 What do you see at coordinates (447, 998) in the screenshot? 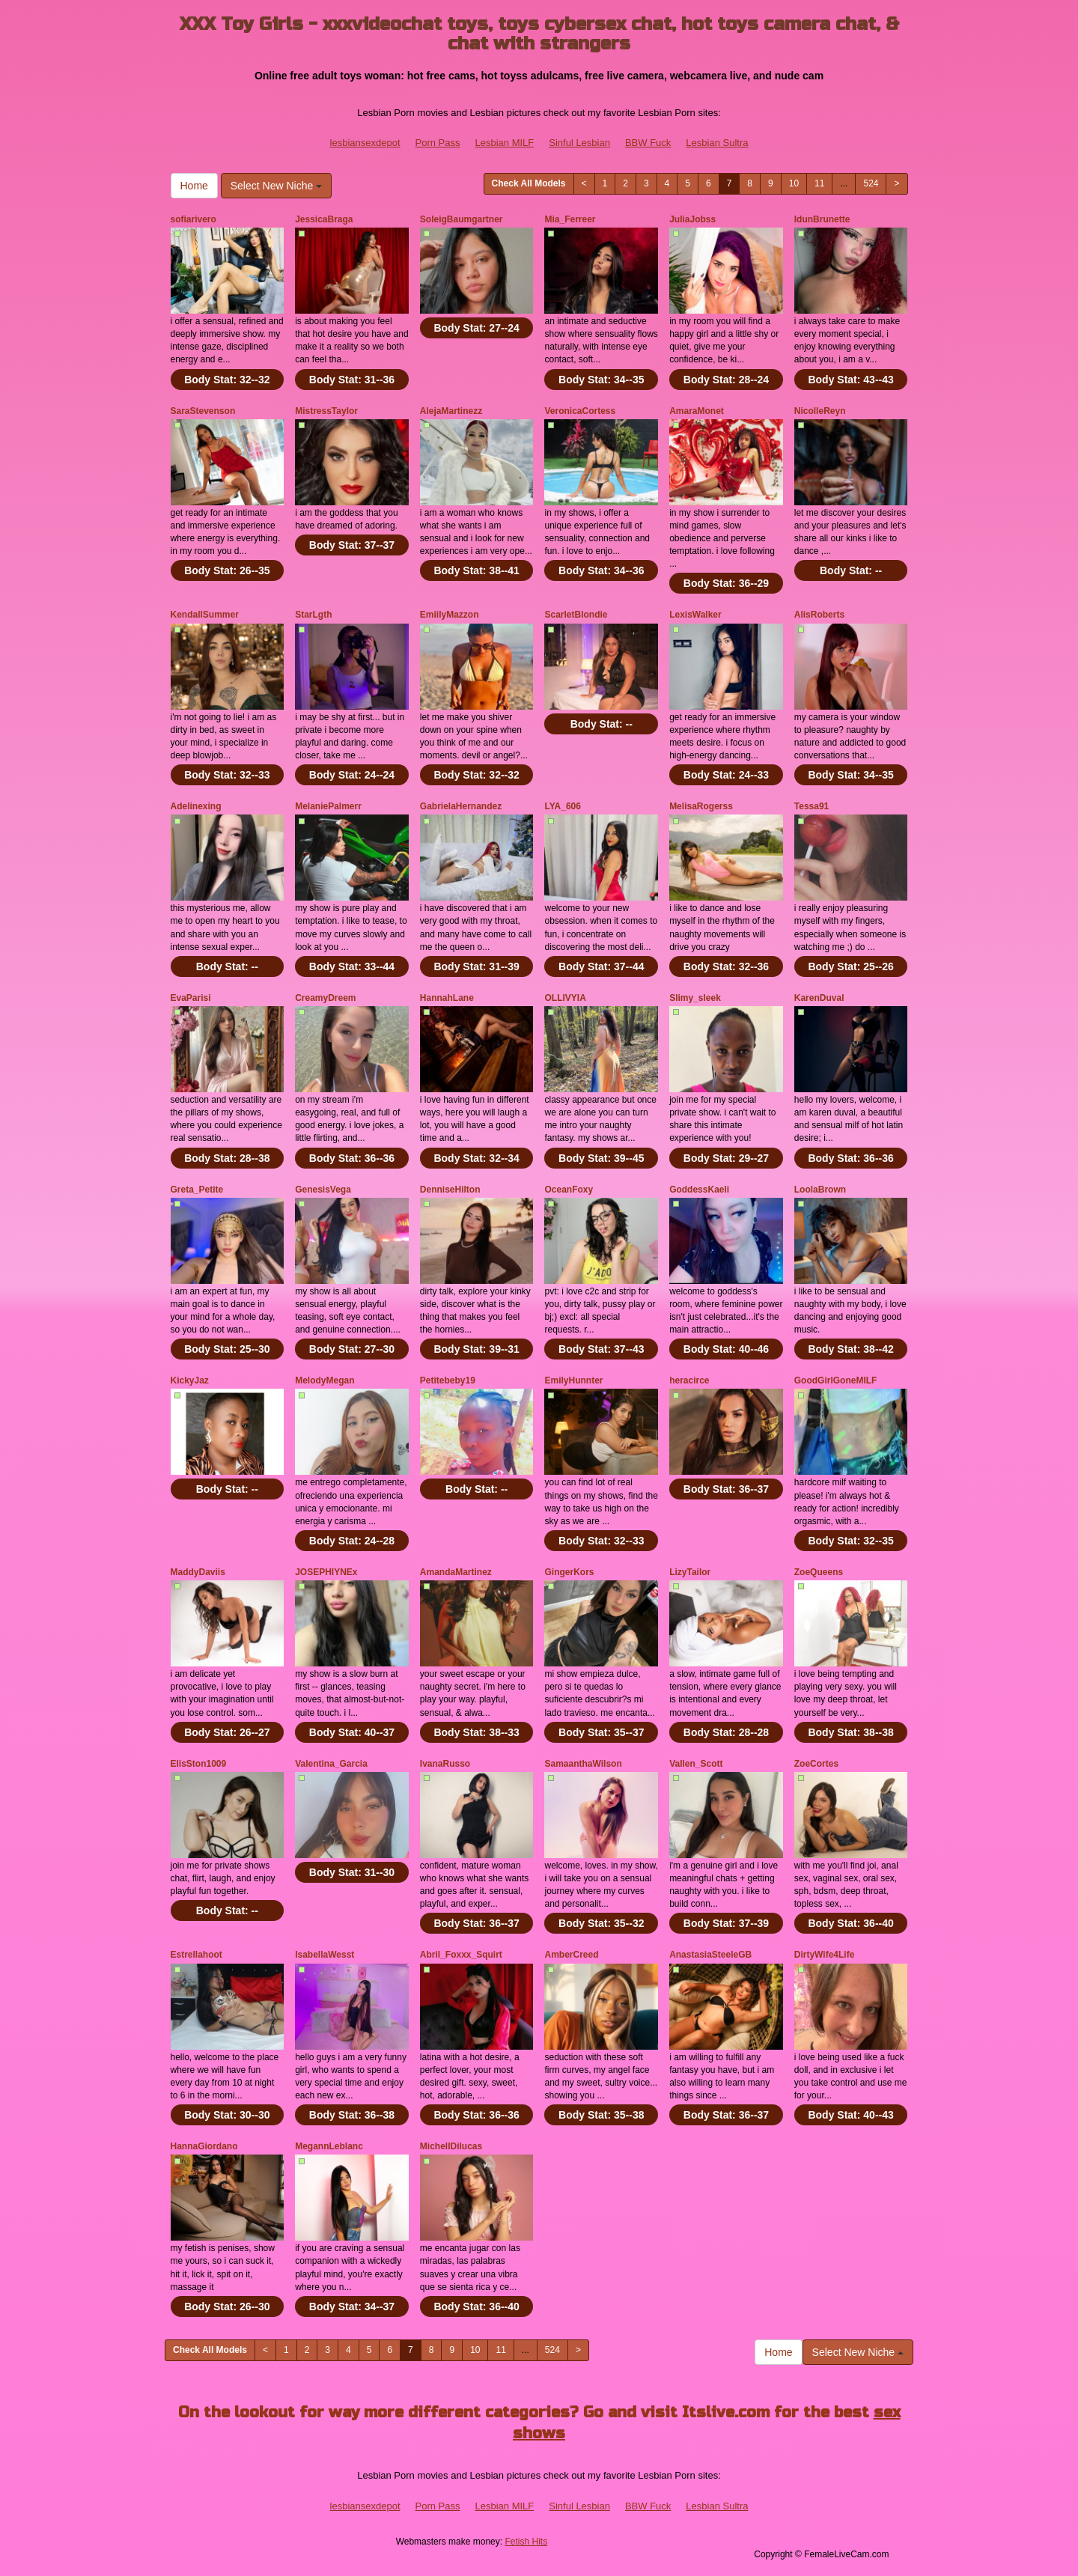
I see `HannahLane` at bounding box center [447, 998].